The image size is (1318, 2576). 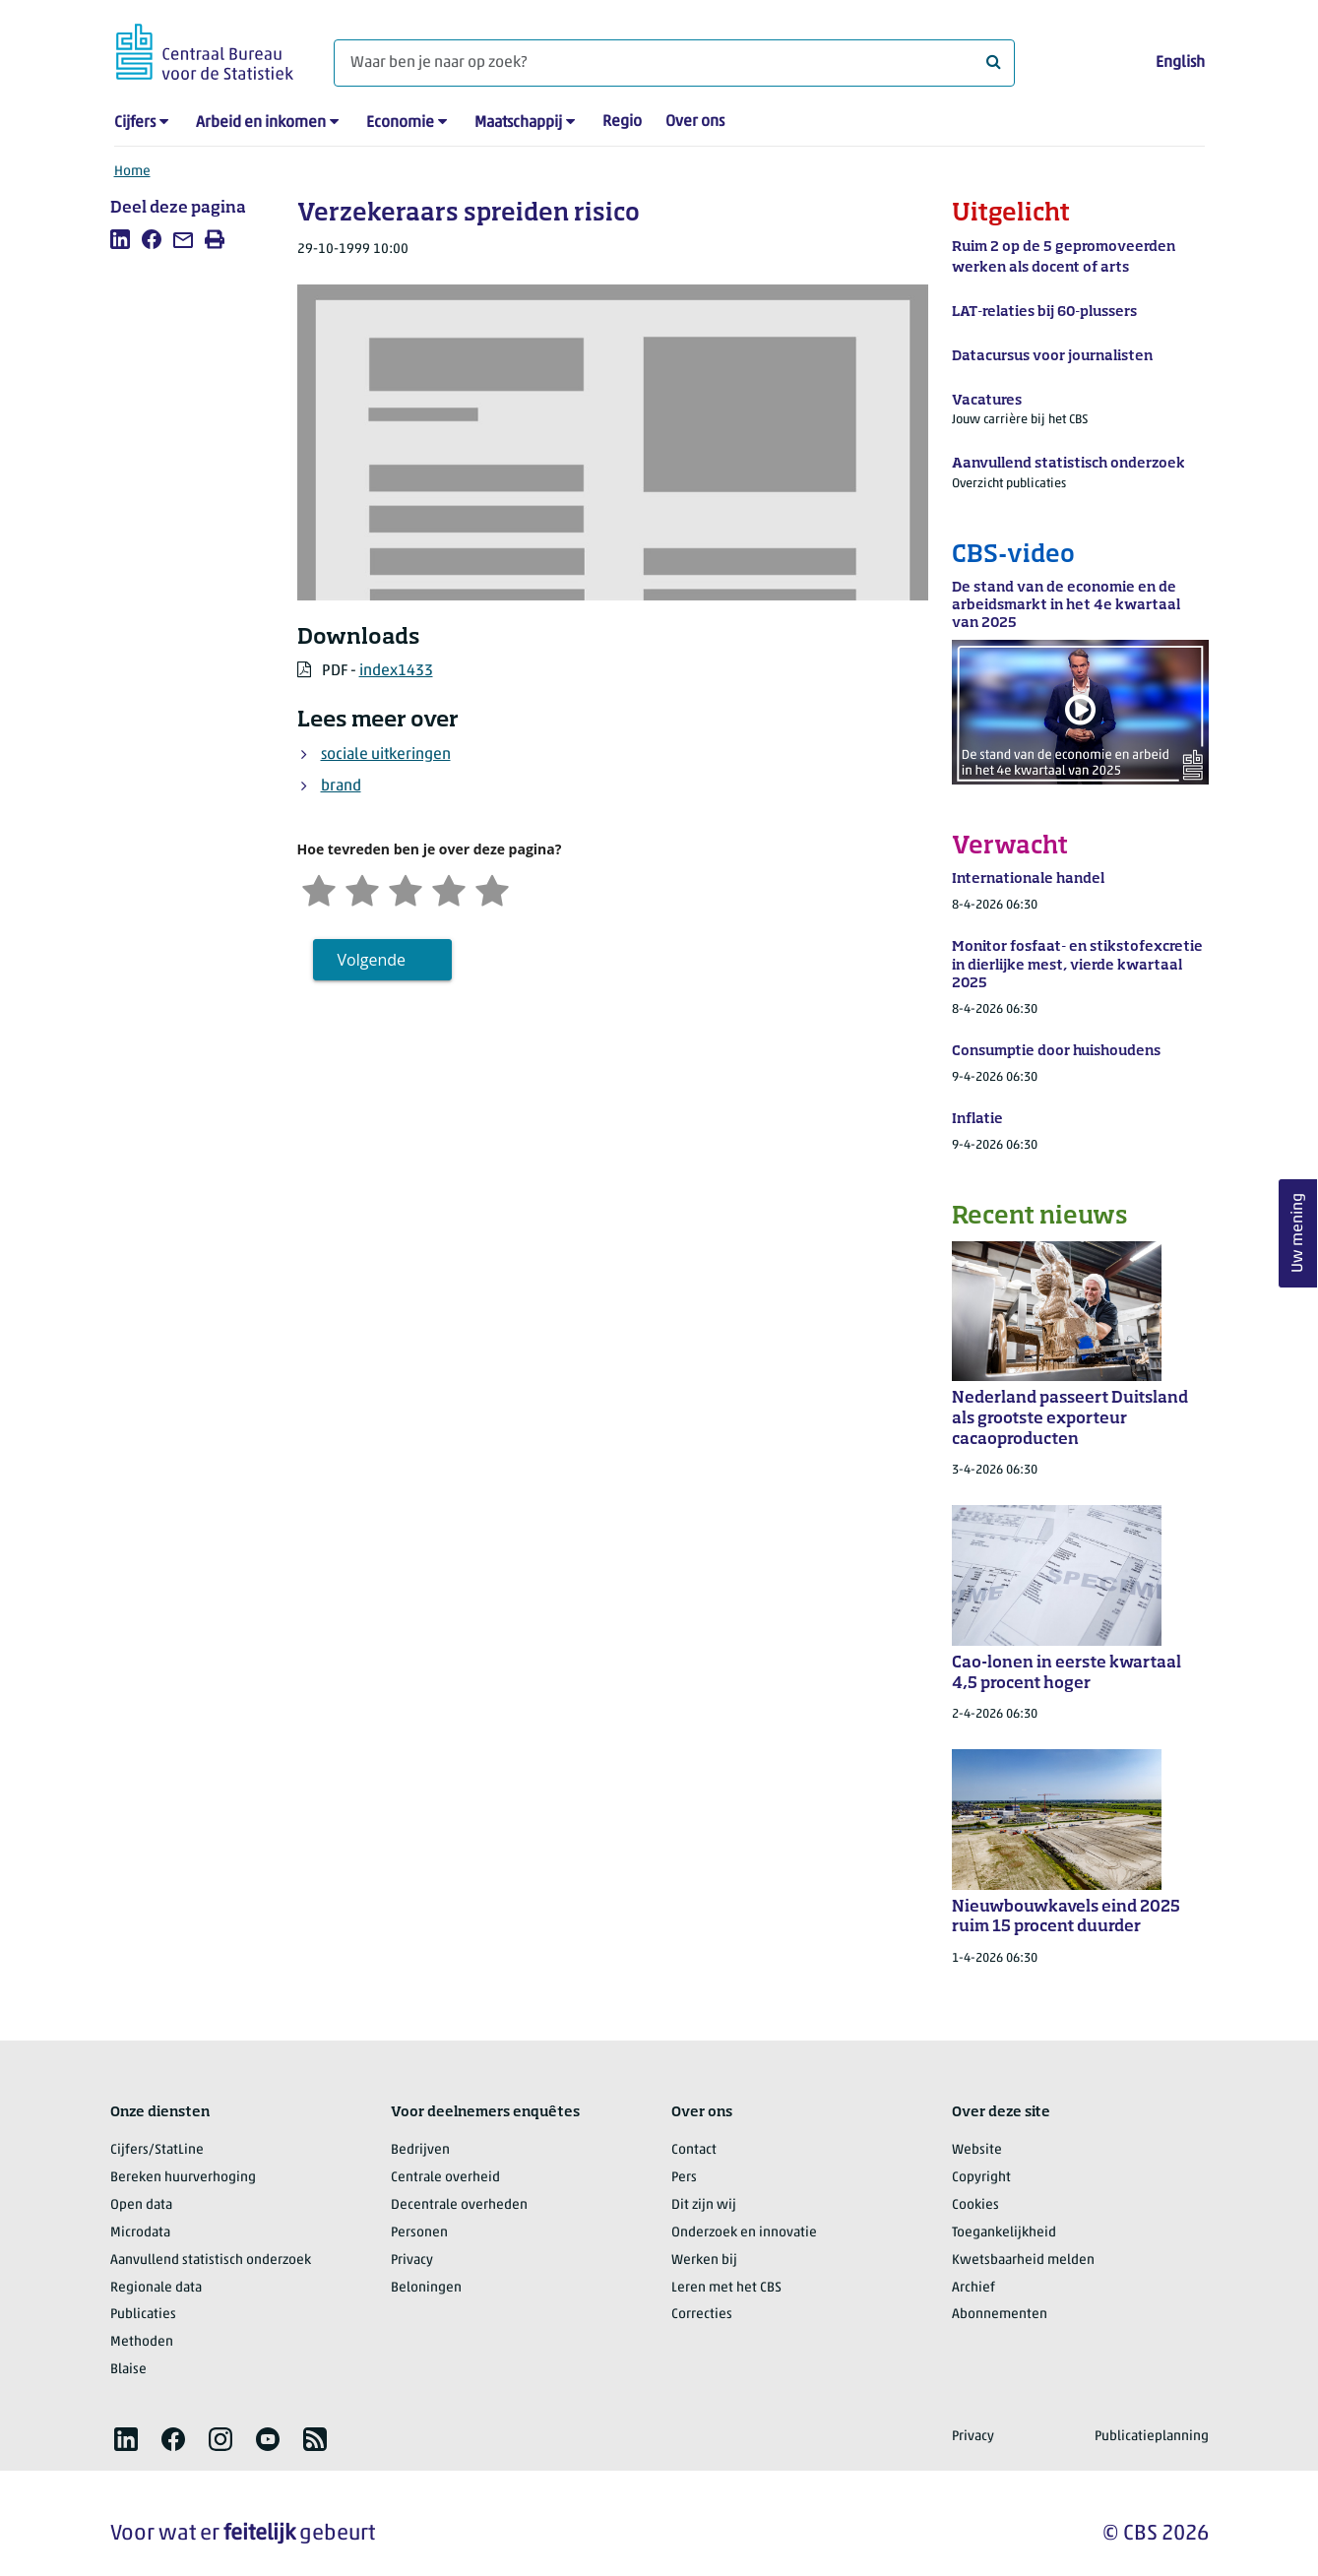 What do you see at coordinates (128, 2369) in the screenshot?
I see `Blaise` at bounding box center [128, 2369].